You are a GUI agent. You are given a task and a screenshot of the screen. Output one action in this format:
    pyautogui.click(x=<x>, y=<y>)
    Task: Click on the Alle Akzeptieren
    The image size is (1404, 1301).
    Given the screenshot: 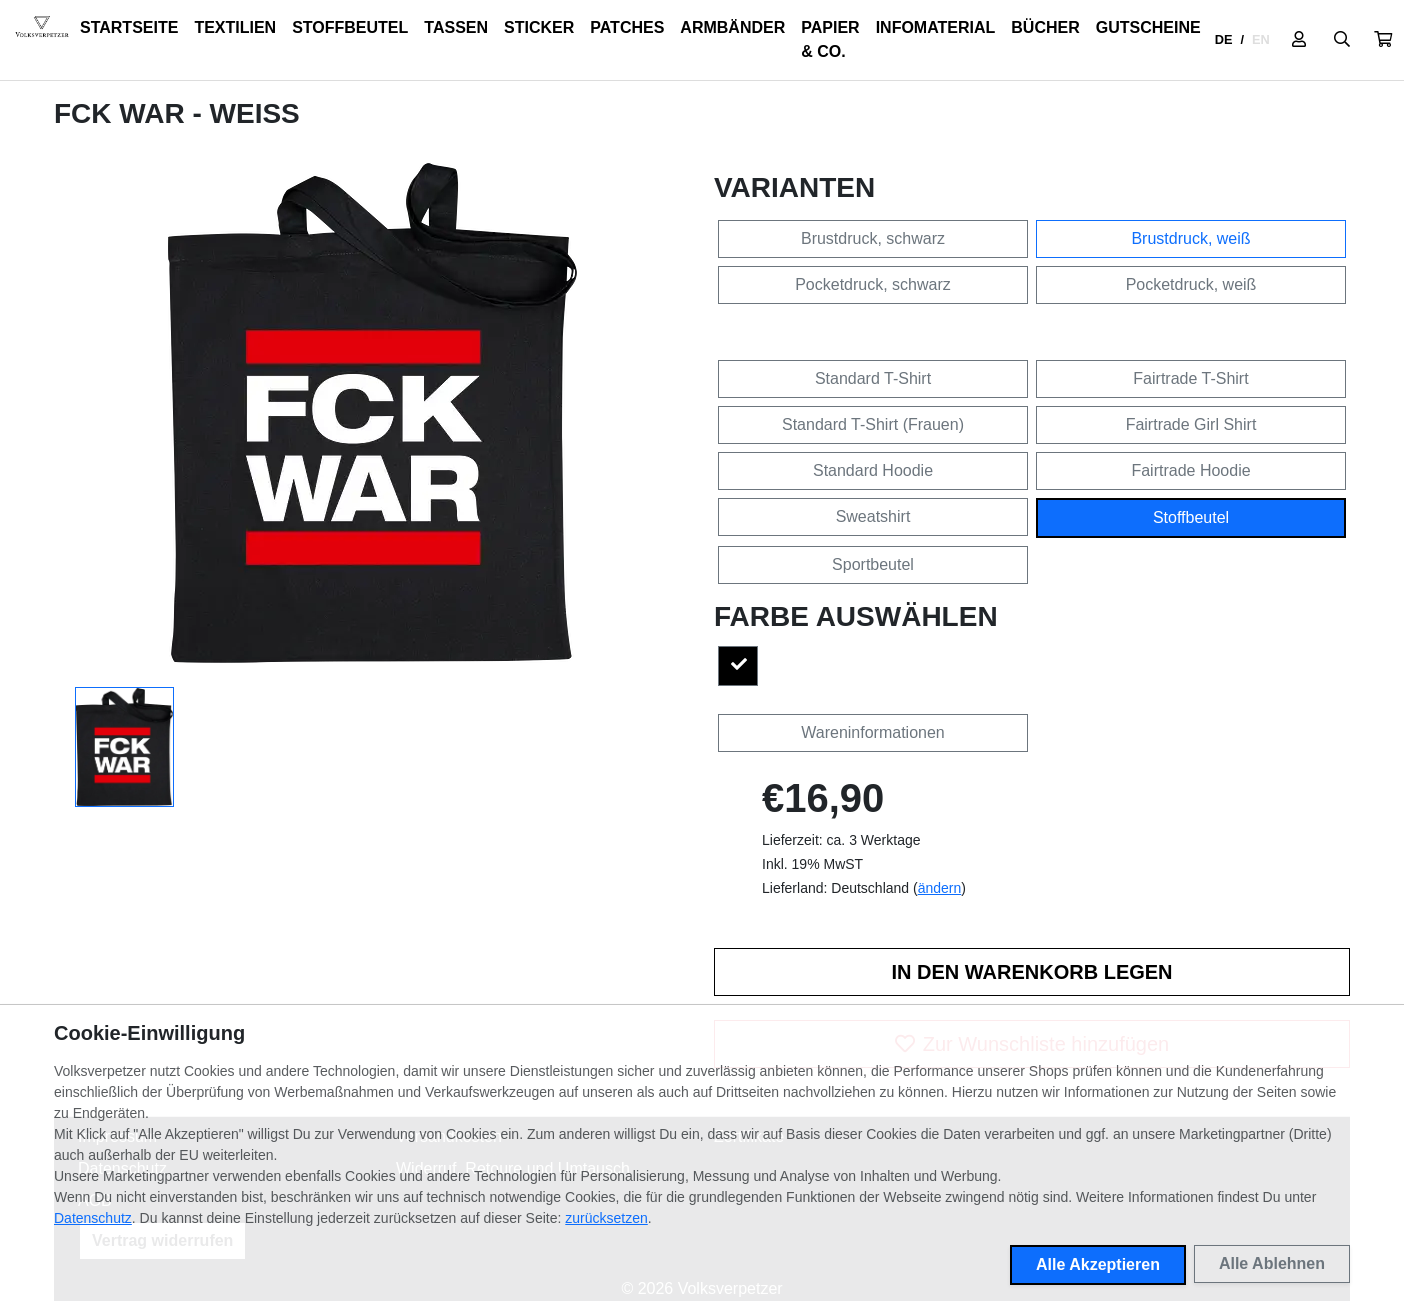 What is the action you would take?
    pyautogui.click(x=1098, y=1264)
    